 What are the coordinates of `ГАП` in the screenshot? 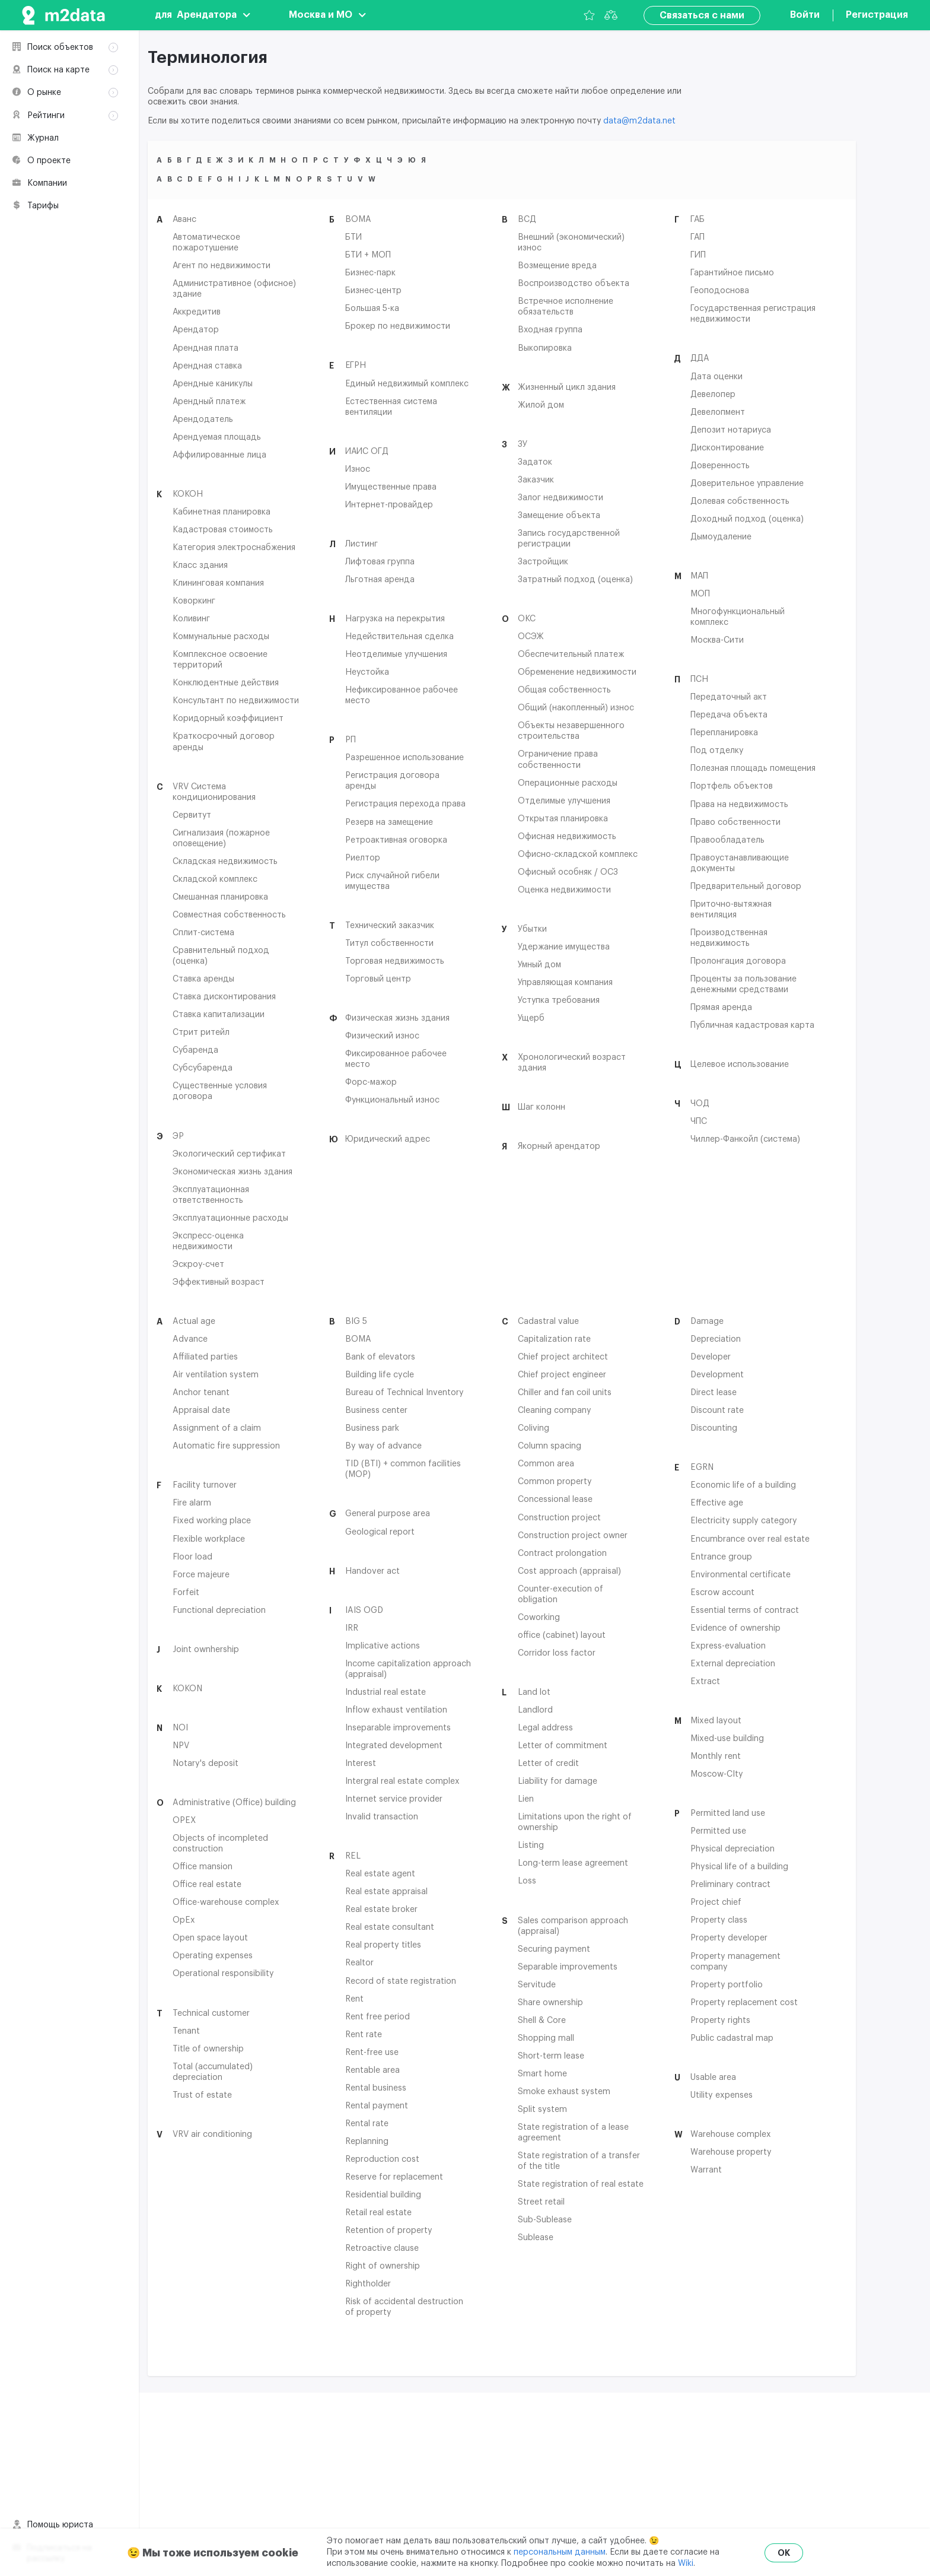 It's located at (697, 237).